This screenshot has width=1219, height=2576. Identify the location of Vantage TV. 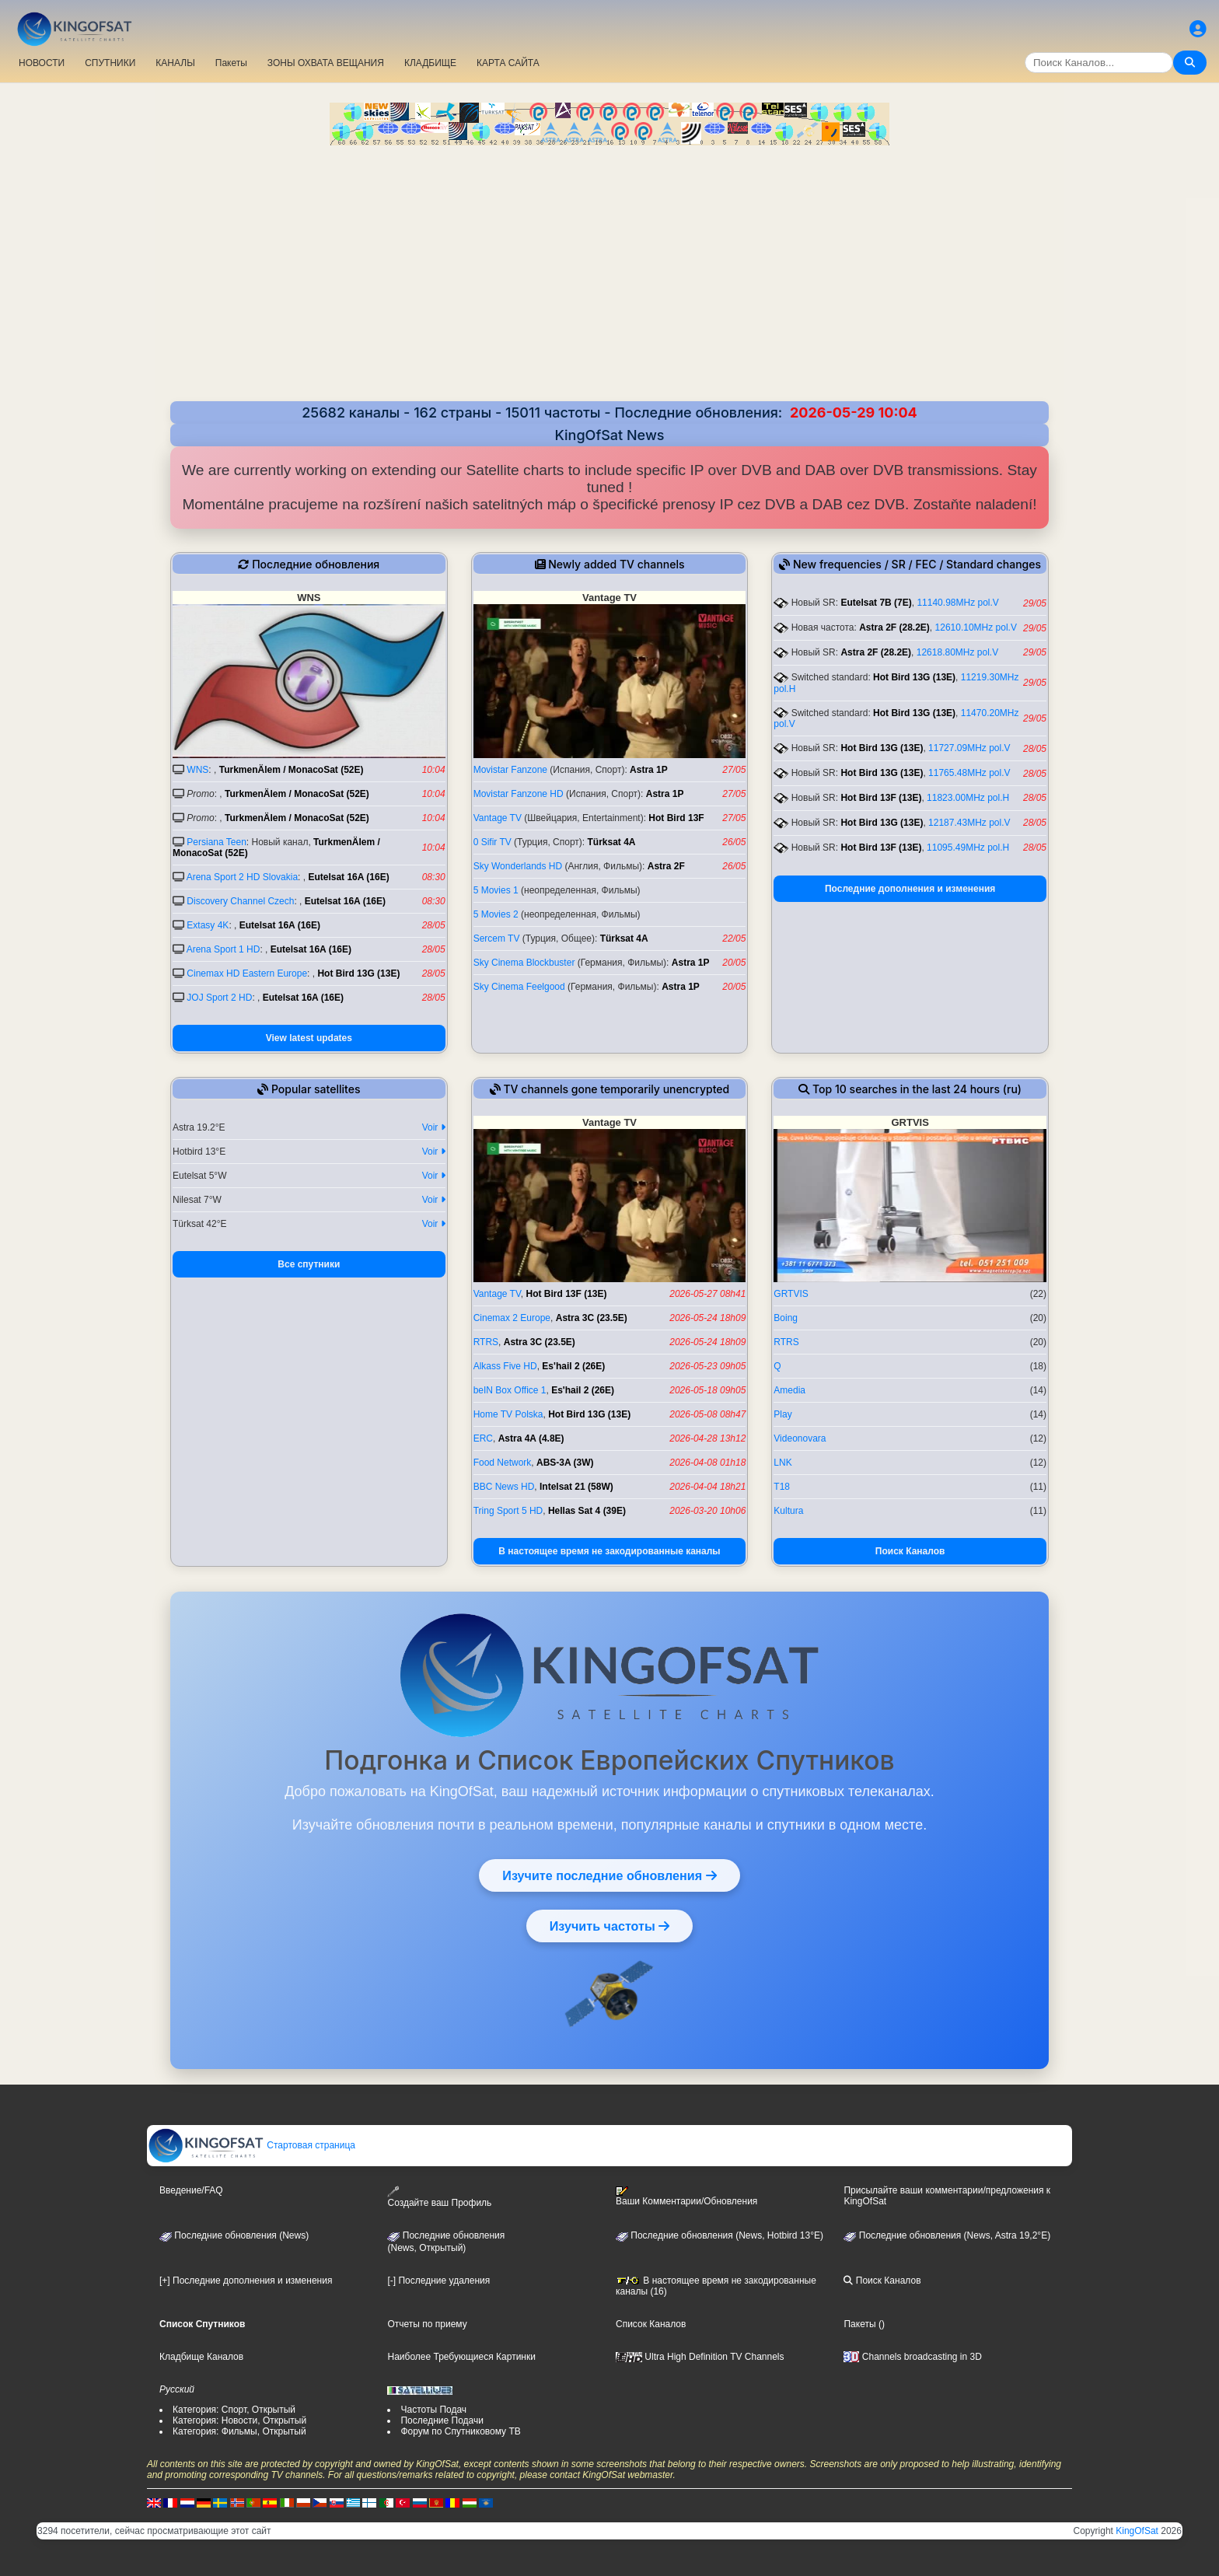
(497, 818).